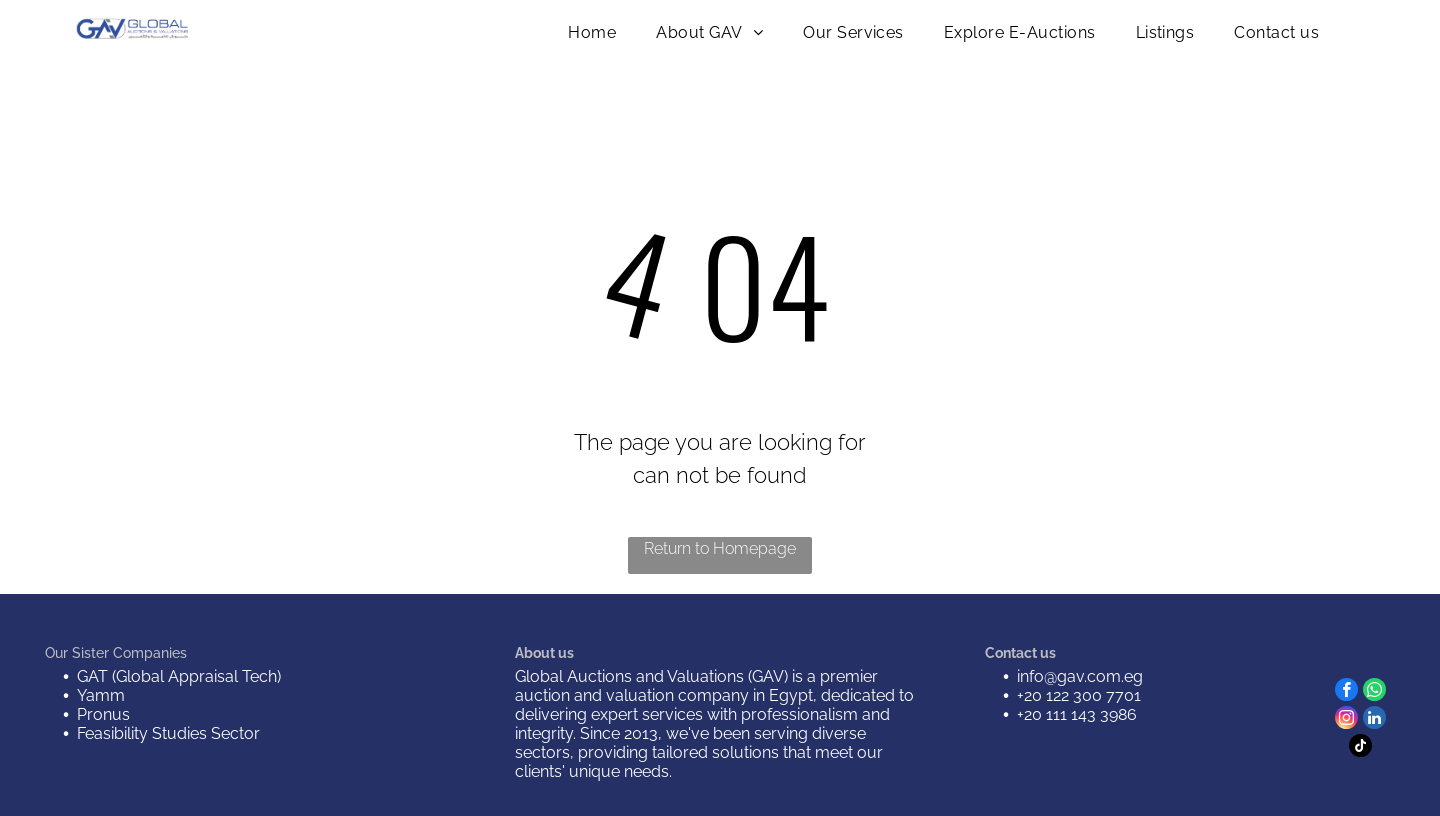 This screenshot has height=816, width=1440. What do you see at coordinates (103, 714) in the screenshot?
I see `Pronus` at bounding box center [103, 714].